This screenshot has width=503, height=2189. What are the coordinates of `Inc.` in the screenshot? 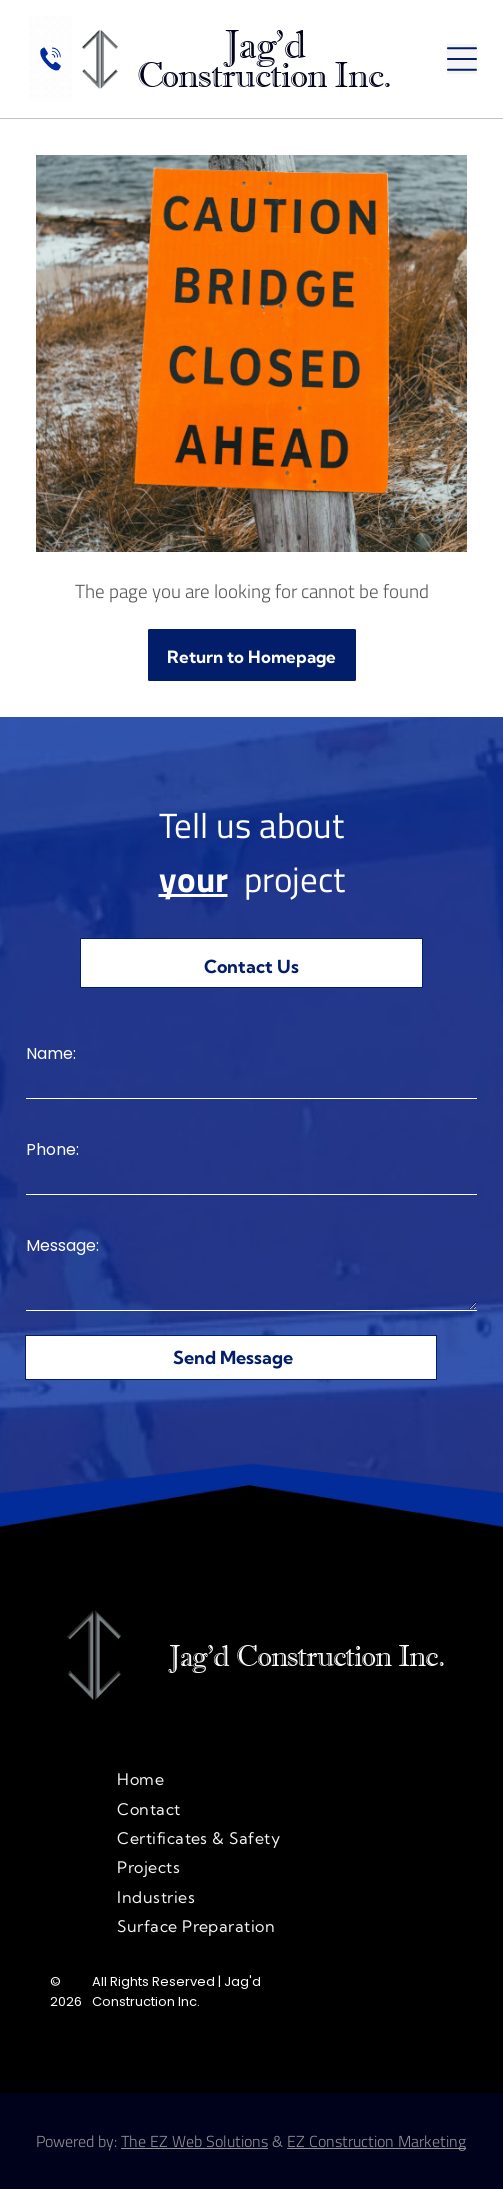 It's located at (420, 1655).